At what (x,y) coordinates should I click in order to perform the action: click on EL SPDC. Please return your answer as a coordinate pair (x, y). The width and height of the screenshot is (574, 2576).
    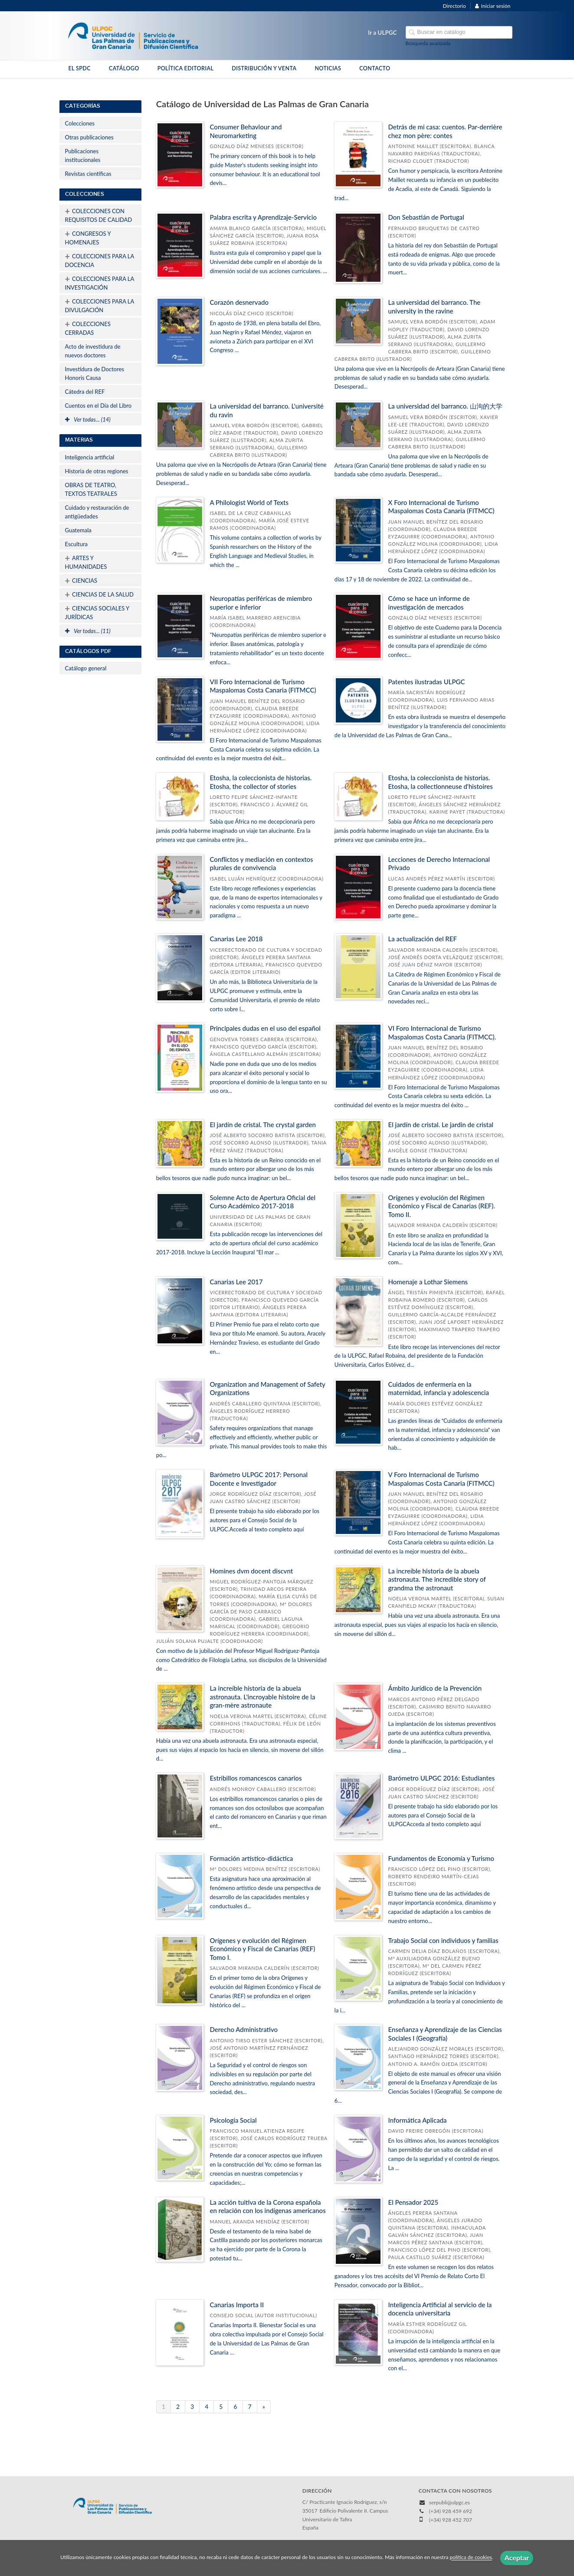
    Looking at the image, I should click on (80, 68).